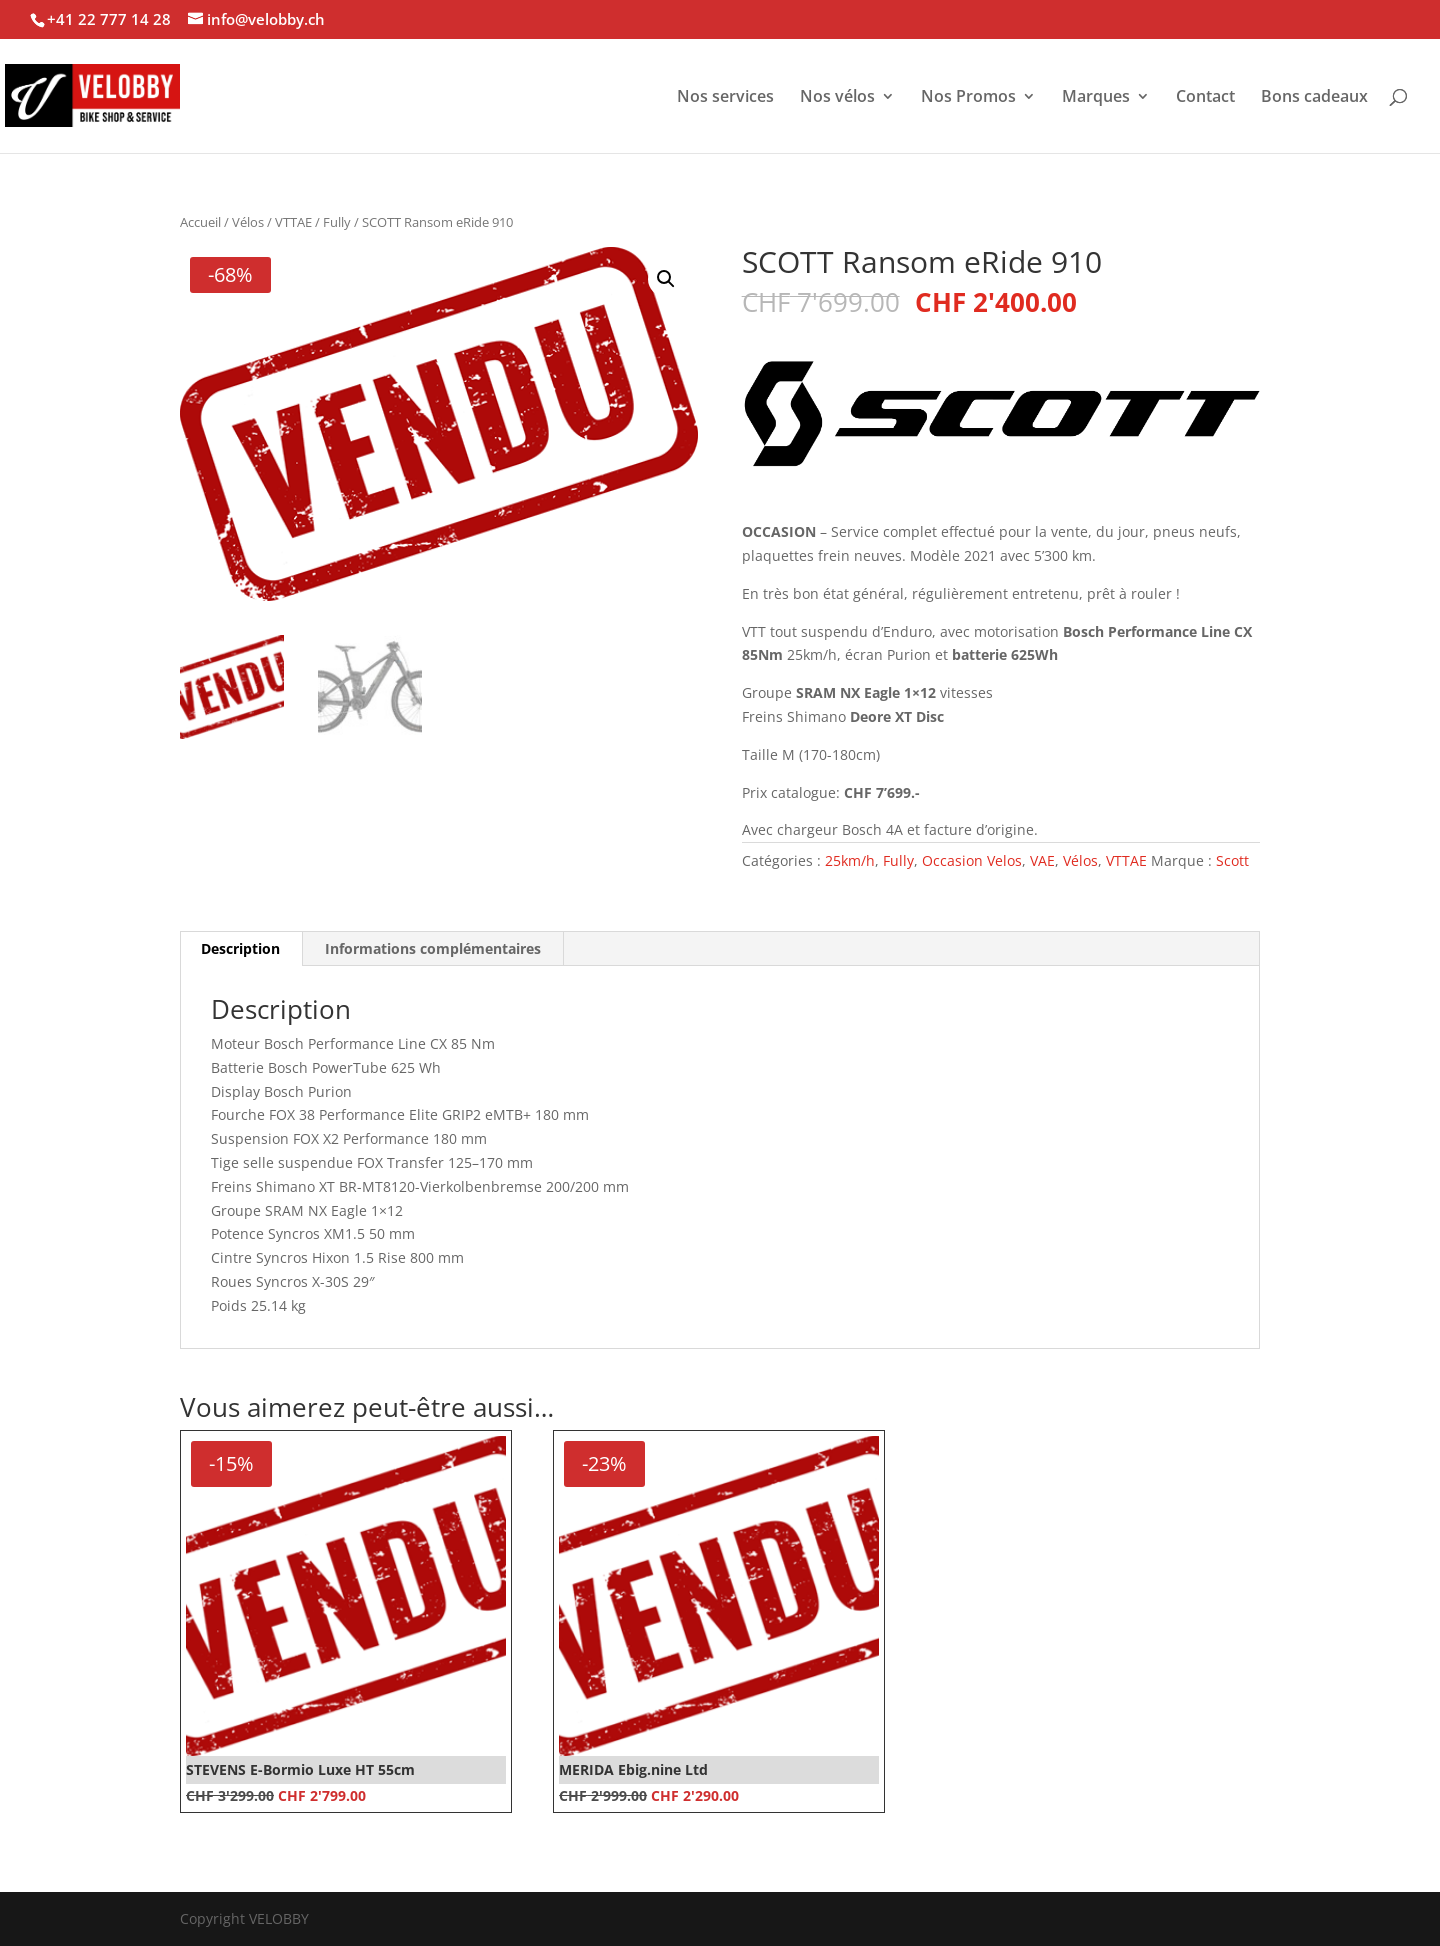 The width and height of the screenshot is (1440, 1946). I want to click on VTTAE, so click(293, 222).